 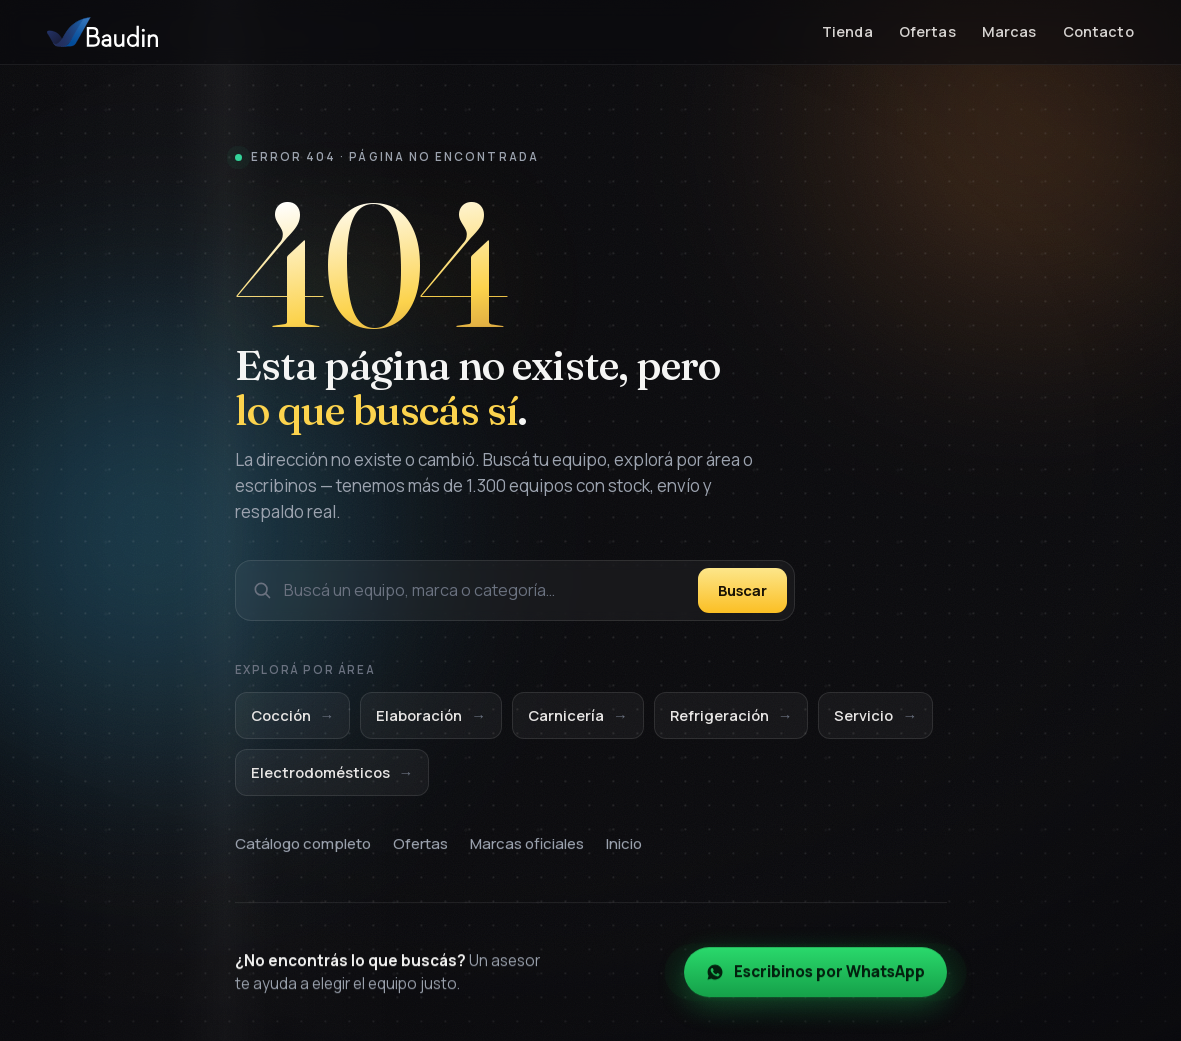 What do you see at coordinates (1098, 31) in the screenshot?
I see `Contacto` at bounding box center [1098, 31].